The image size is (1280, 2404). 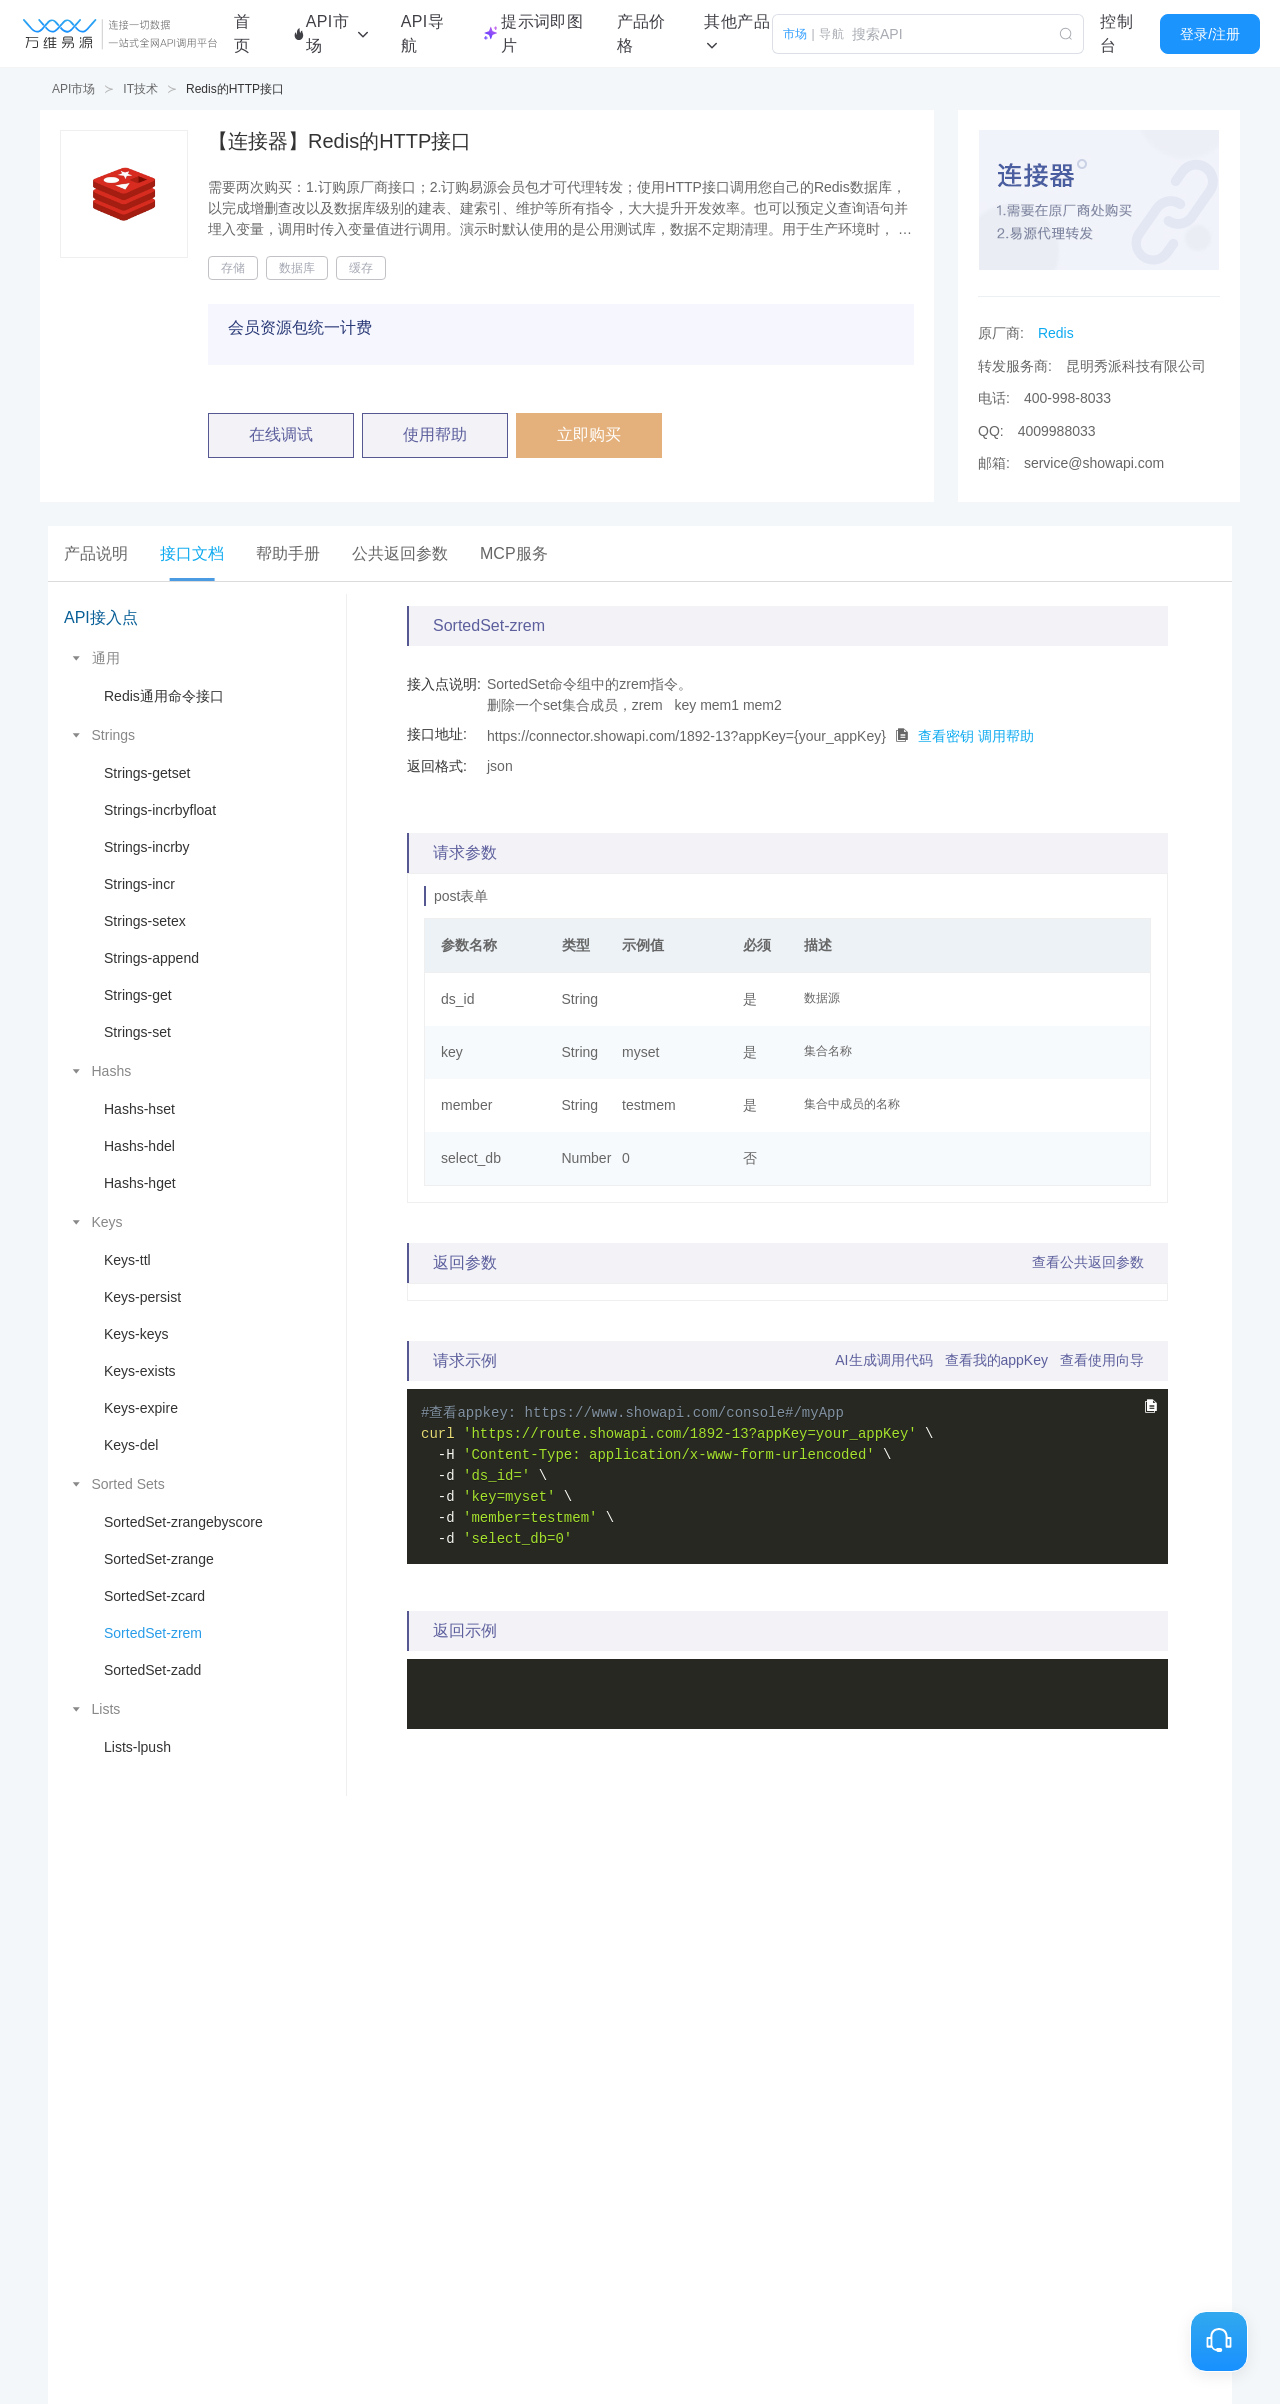 What do you see at coordinates (164, 696) in the screenshot?
I see `Redis通用命令接口` at bounding box center [164, 696].